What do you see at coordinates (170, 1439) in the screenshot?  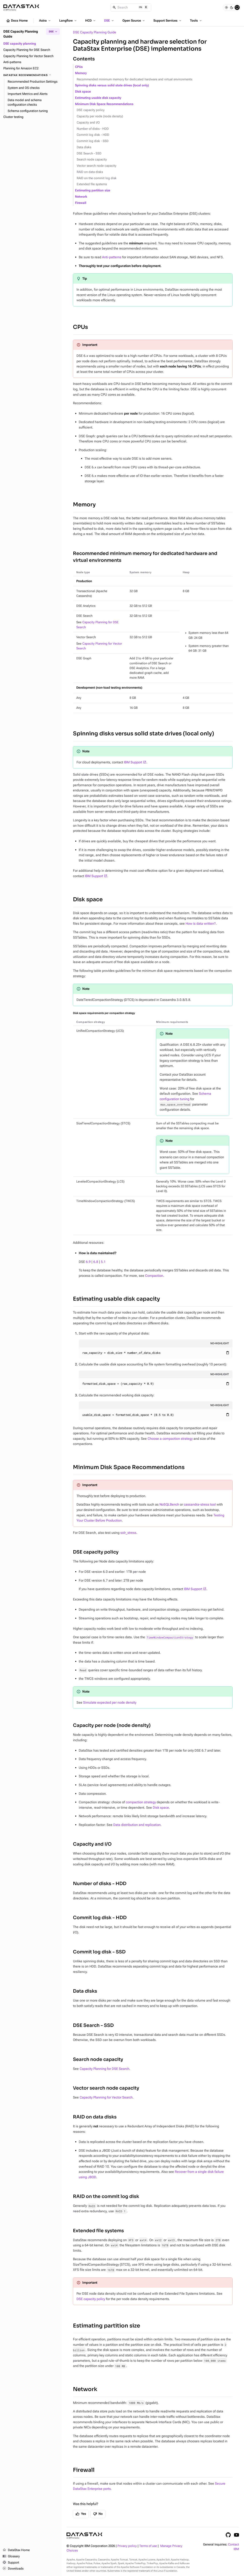 I see `Choose a compaction strategy` at bounding box center [170, 1439].